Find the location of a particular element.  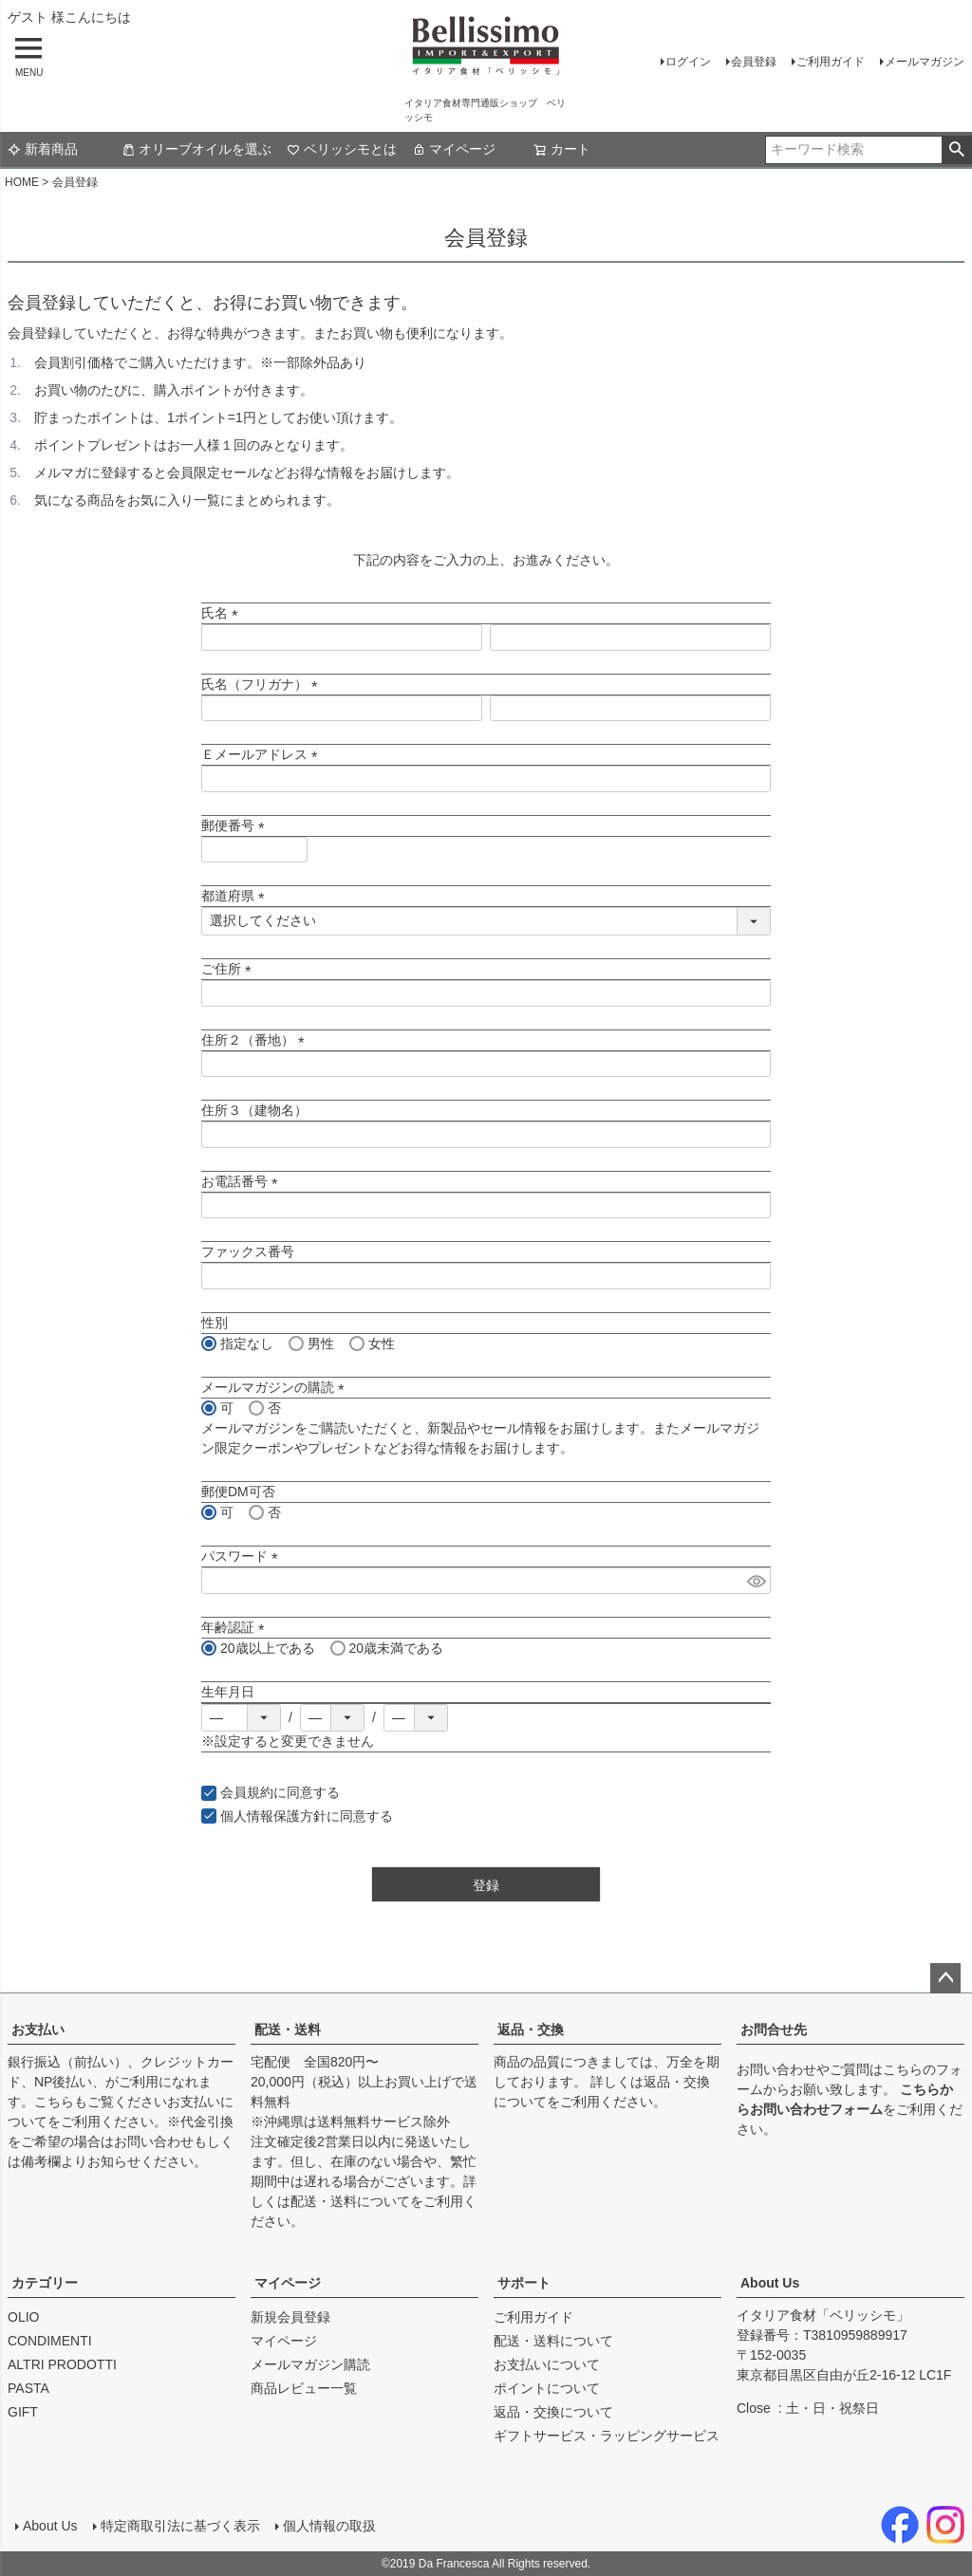

氏名 is located at coordinates (223, 613).